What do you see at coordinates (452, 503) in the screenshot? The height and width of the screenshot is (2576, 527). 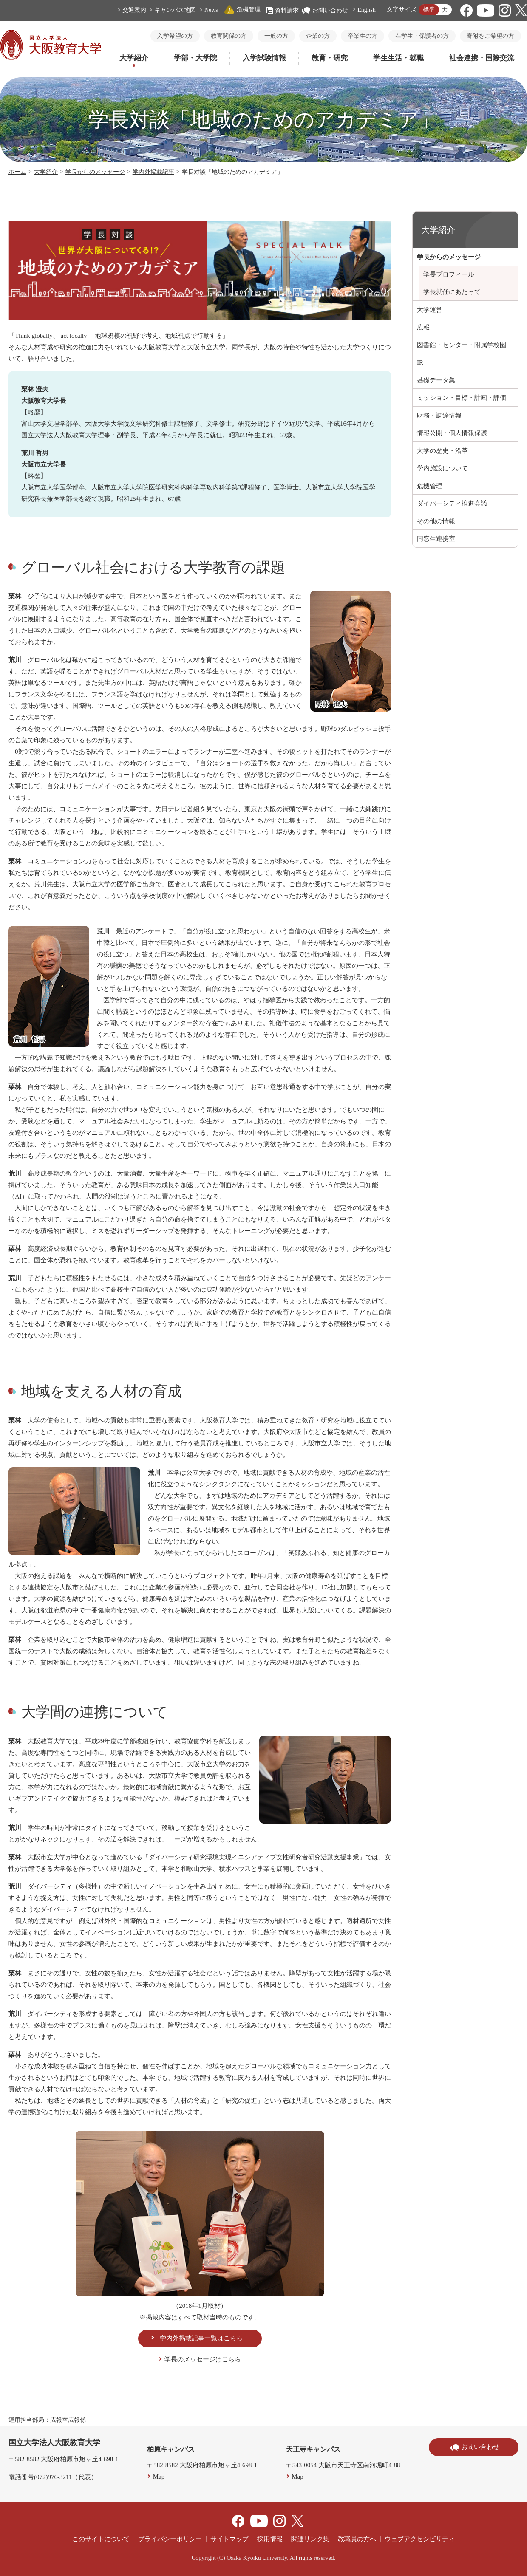 I see `ダイバーシティ推進会議` at bounding box center [452, 503].